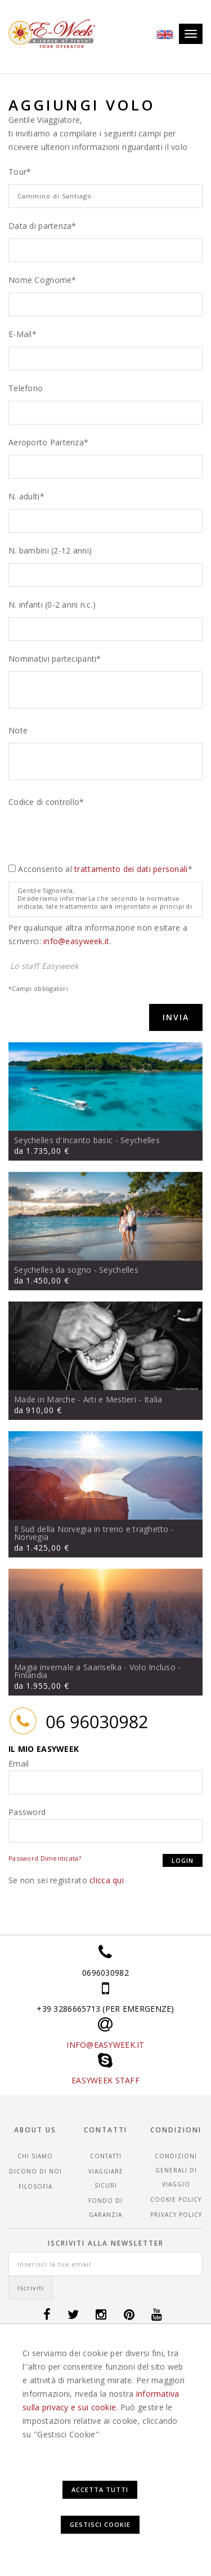  I want to click on Tour, so click(17, 171).